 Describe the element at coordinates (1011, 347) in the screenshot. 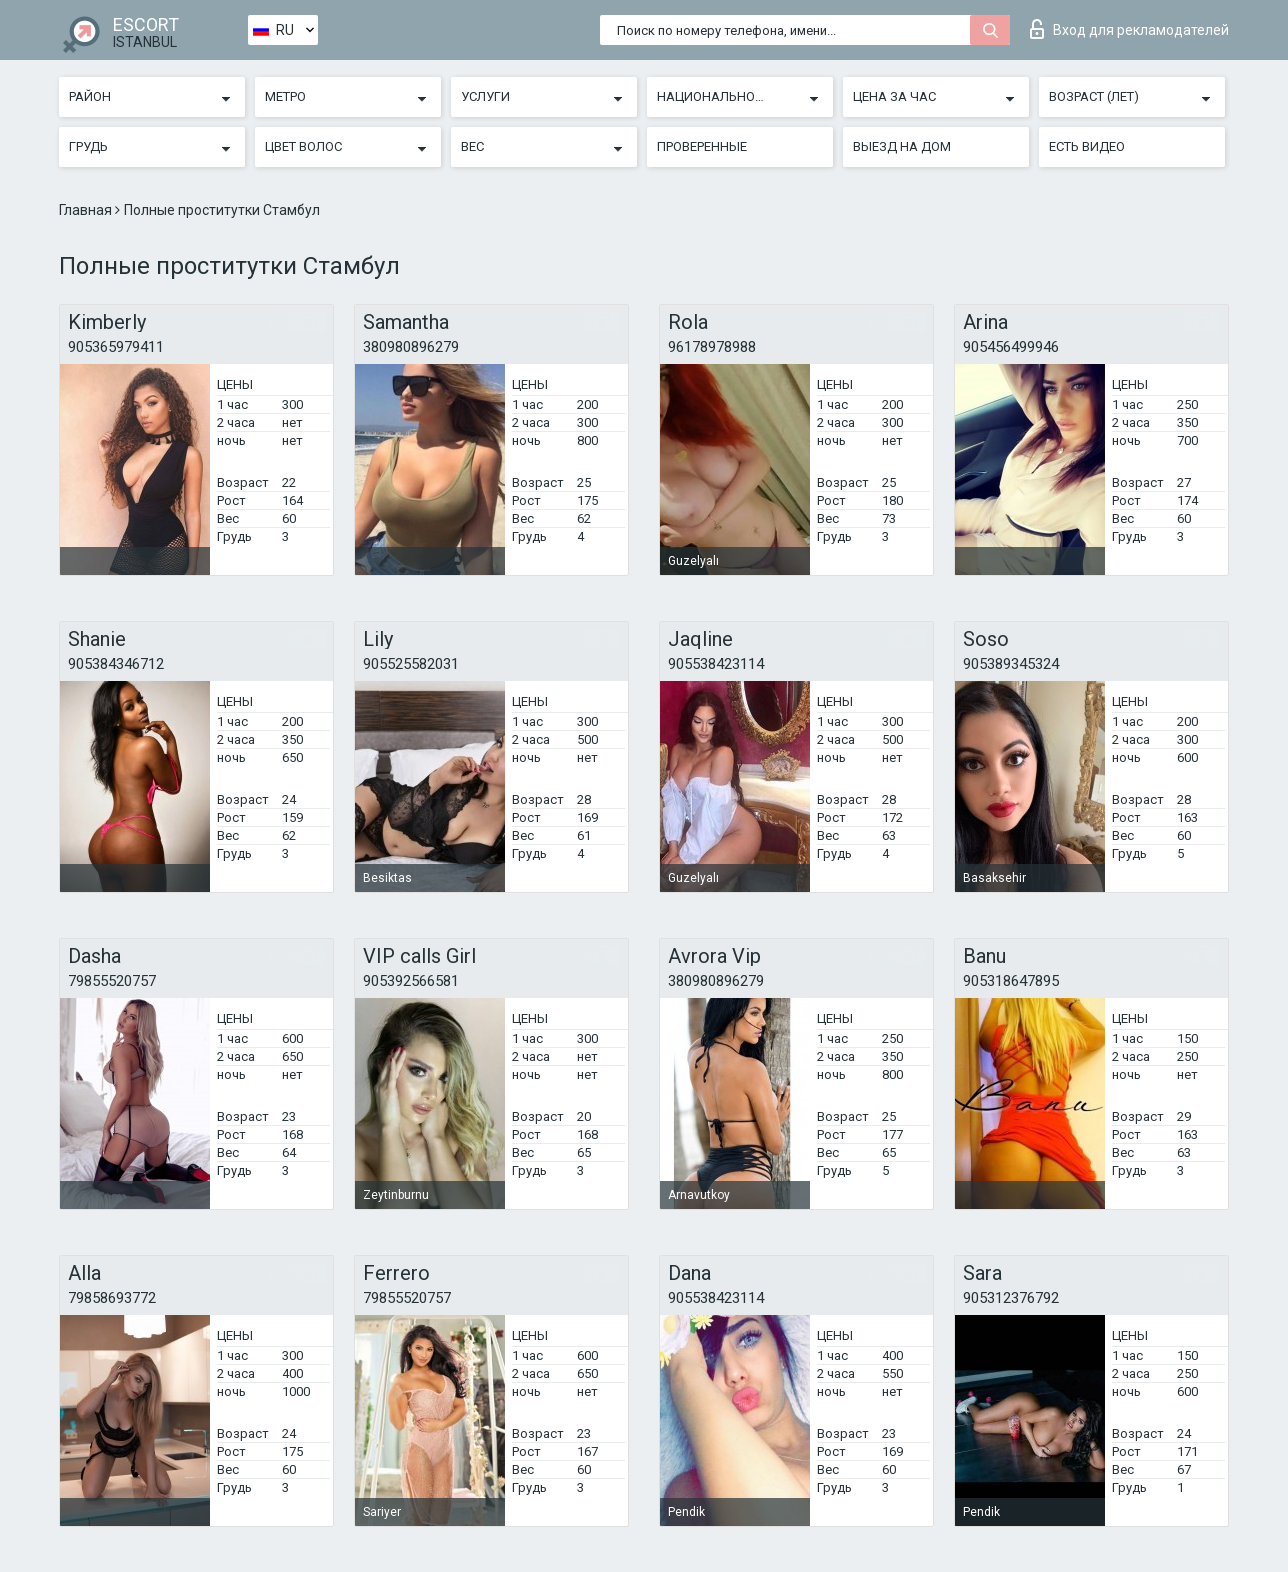

I see `905456499946` at that location.